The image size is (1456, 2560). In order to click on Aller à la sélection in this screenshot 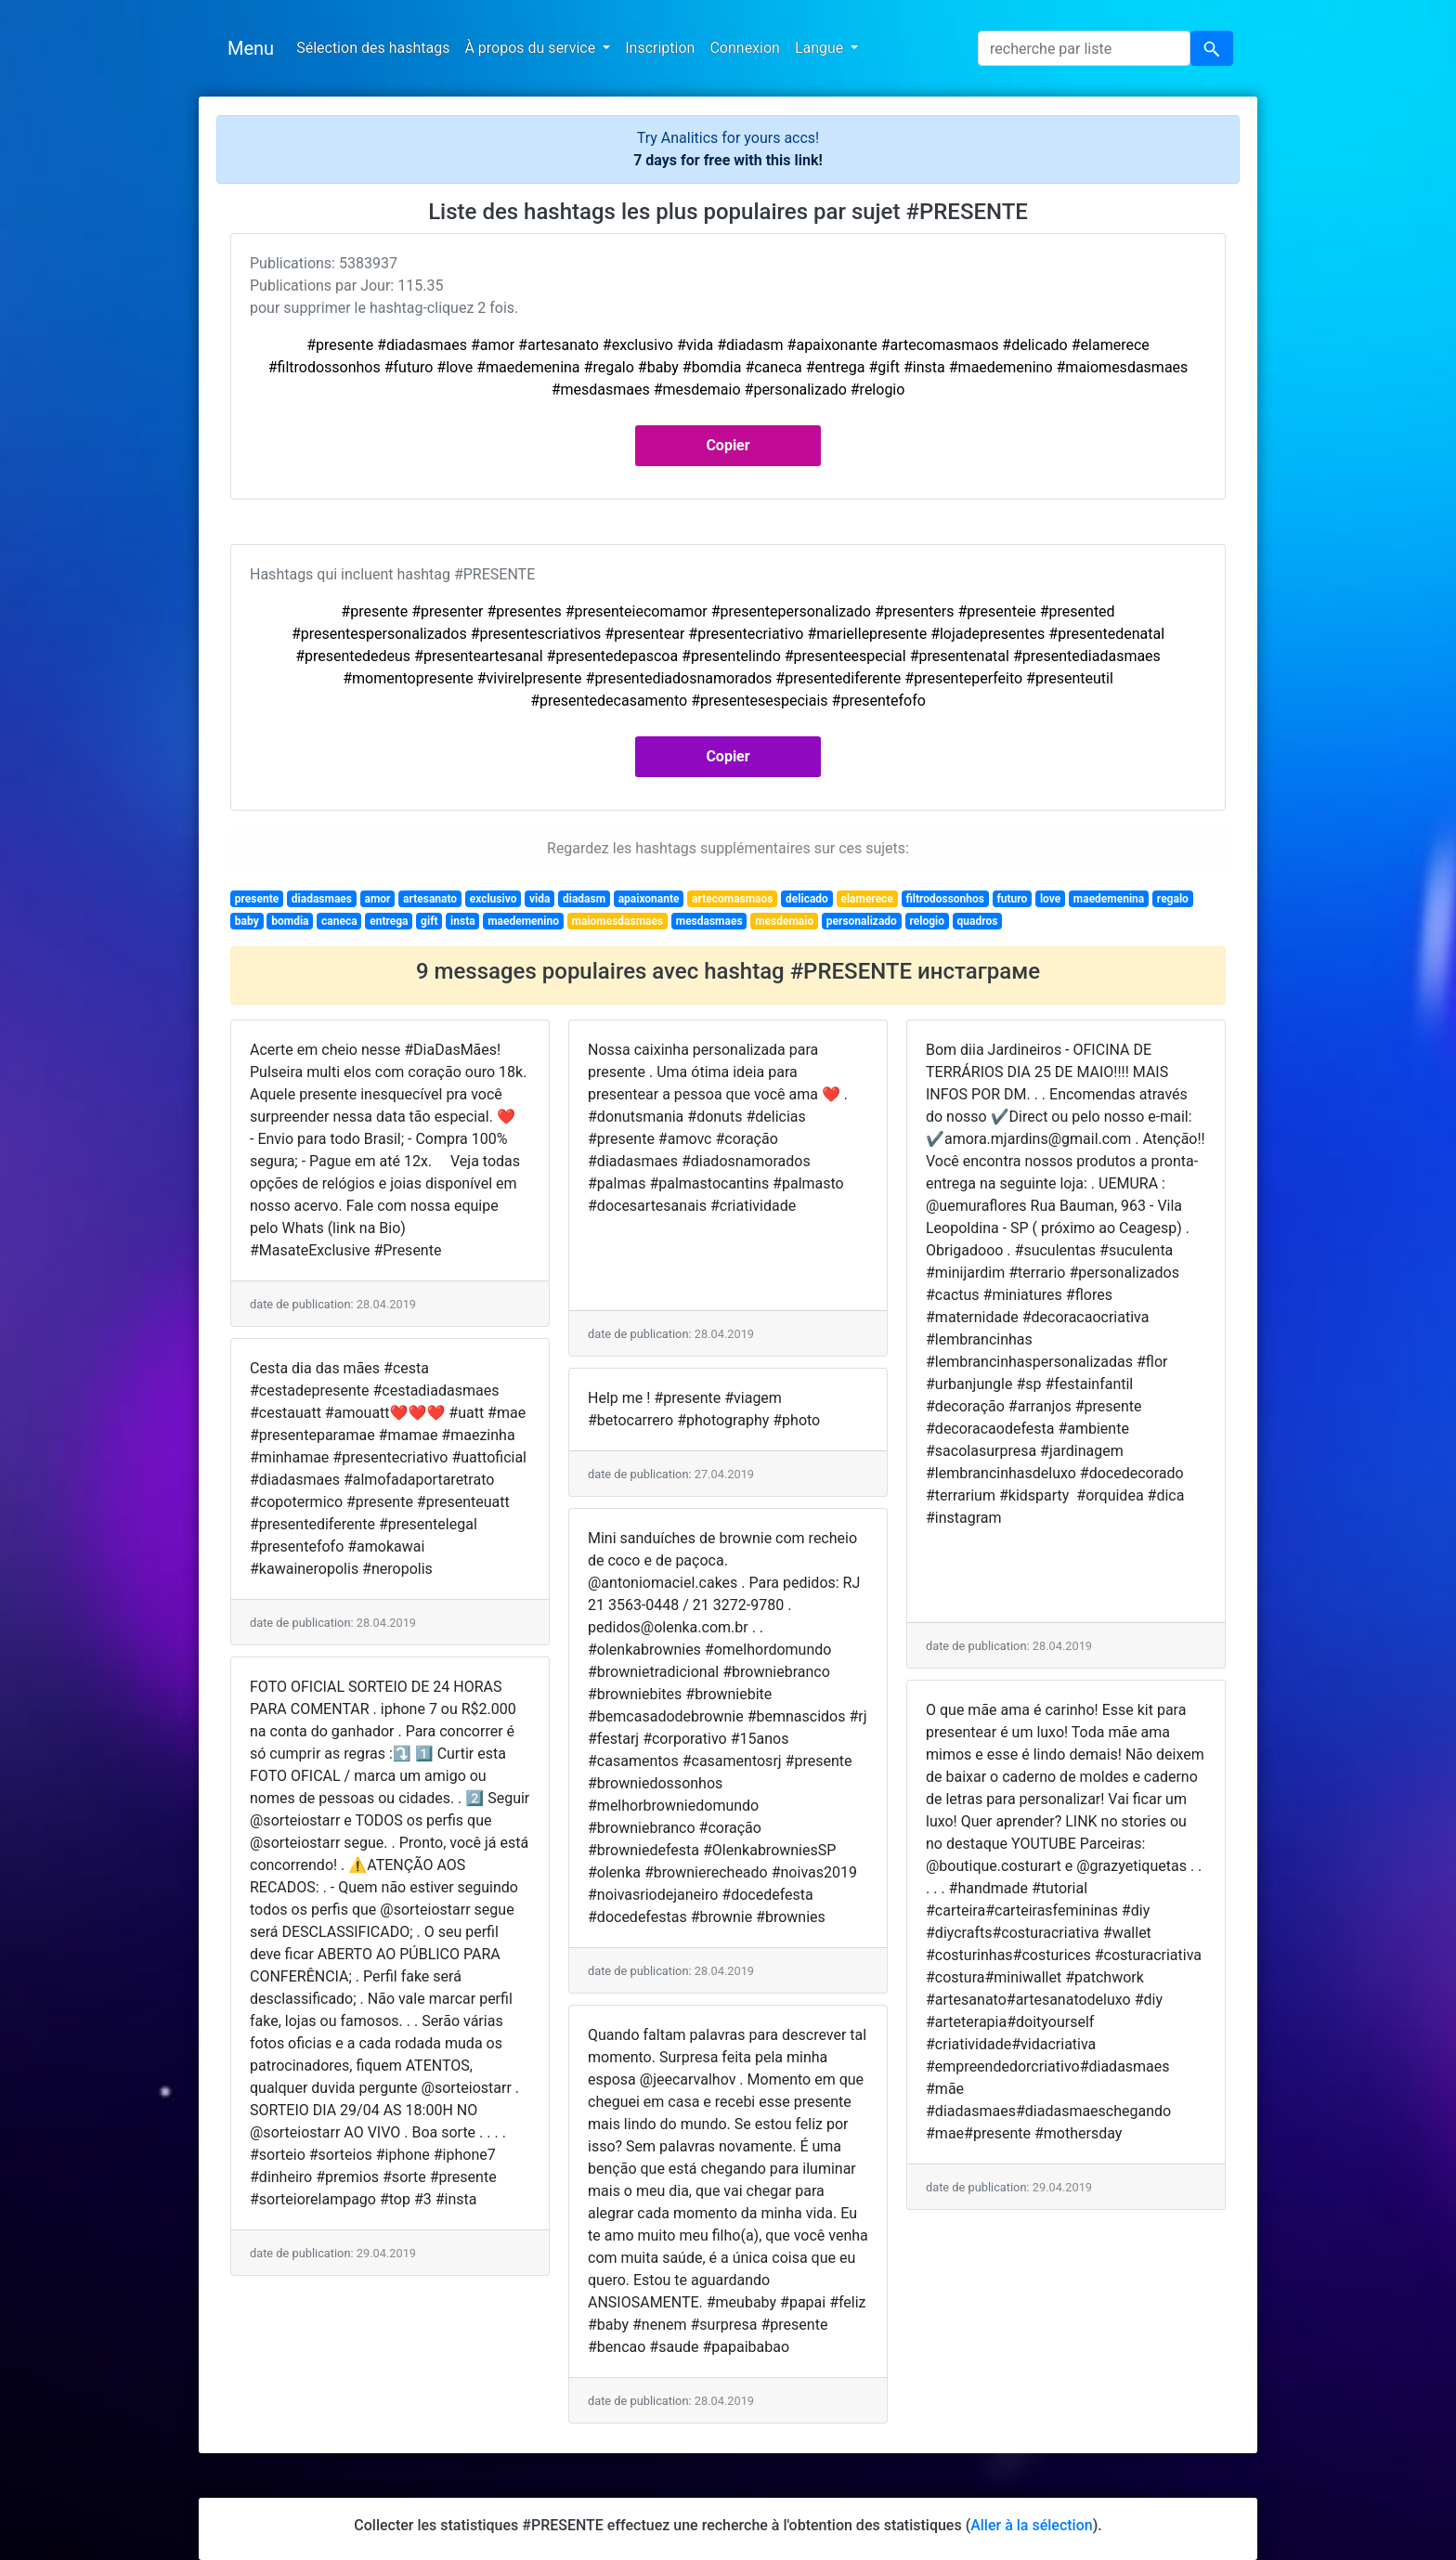, I will do `click(1031, 2525)`.